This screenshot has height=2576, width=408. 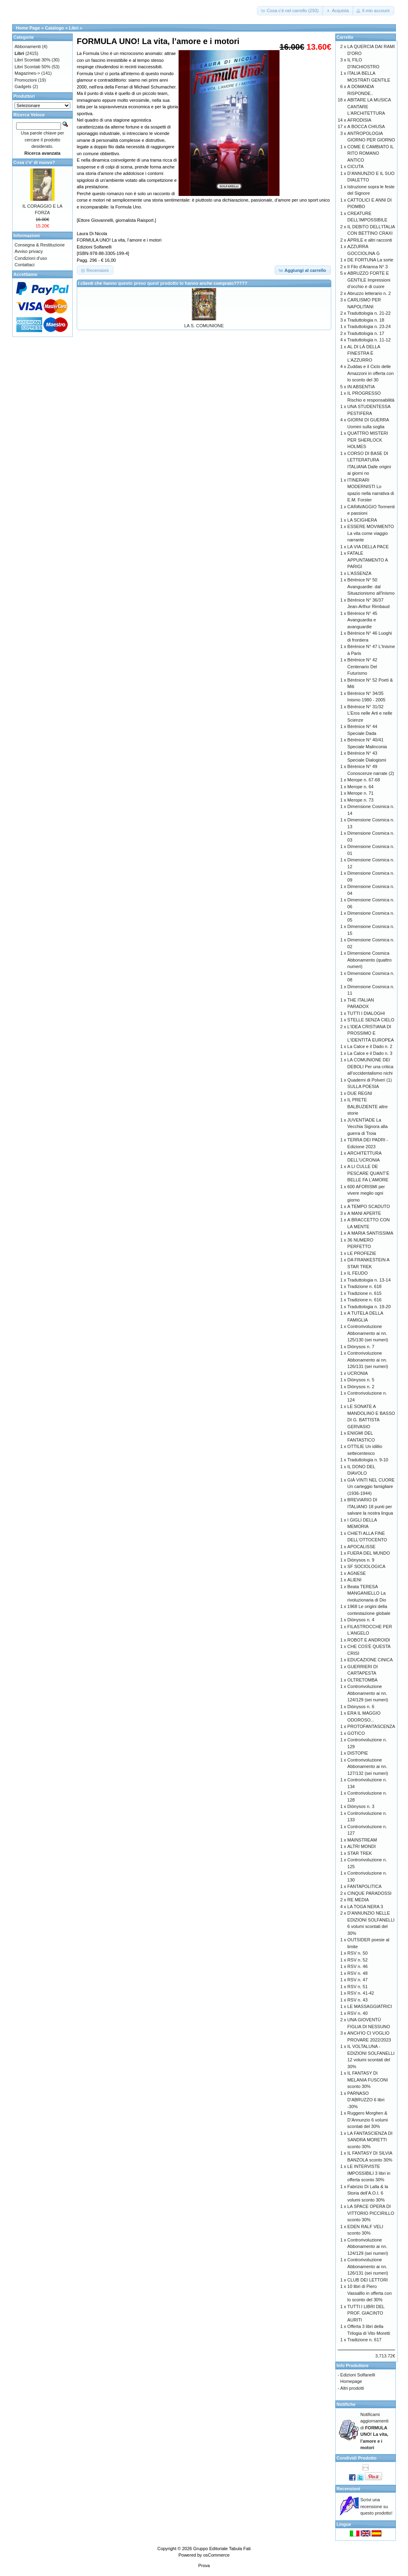 I want to click on Merope n. 71, so click(x=360, y=793).